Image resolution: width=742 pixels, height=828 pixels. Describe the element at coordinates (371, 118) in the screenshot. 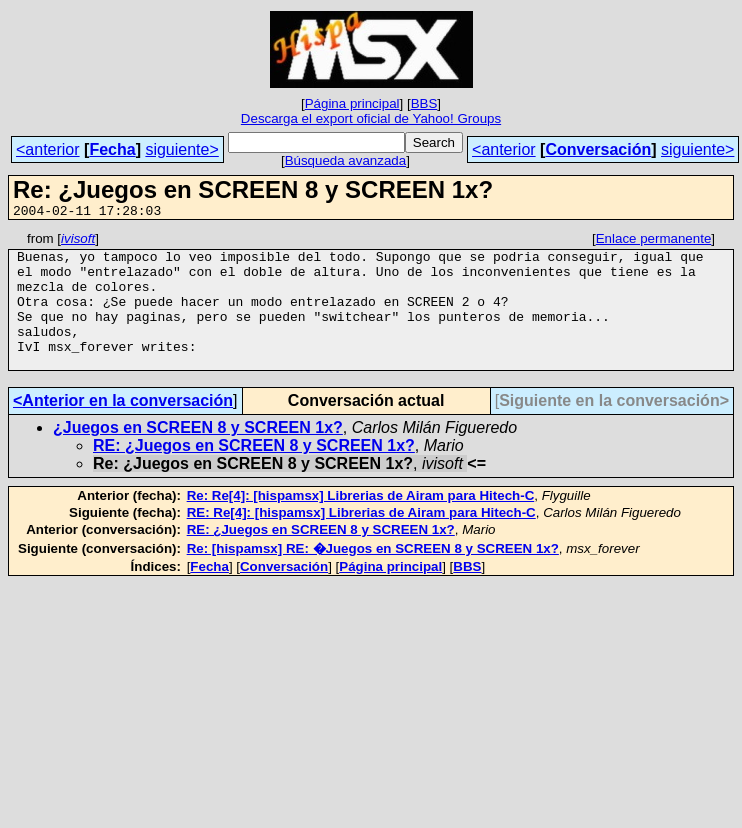

I see `Descarga el export oficial de Yahoo! Groups` at that location.